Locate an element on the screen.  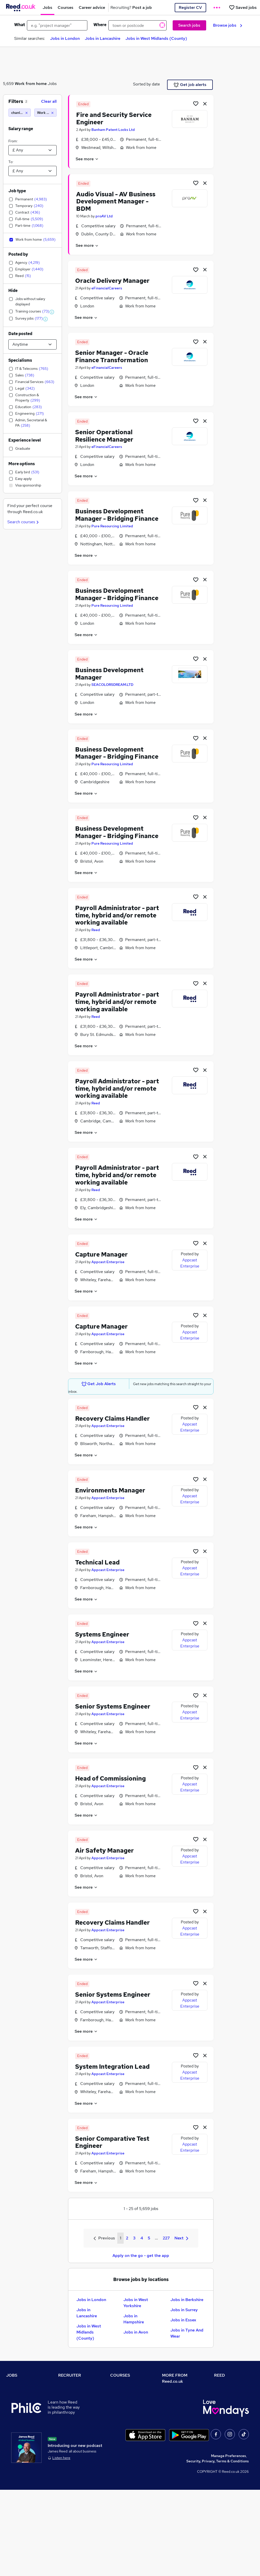
Senior Operational Resilience Manager is located at coordinates (104, 435).